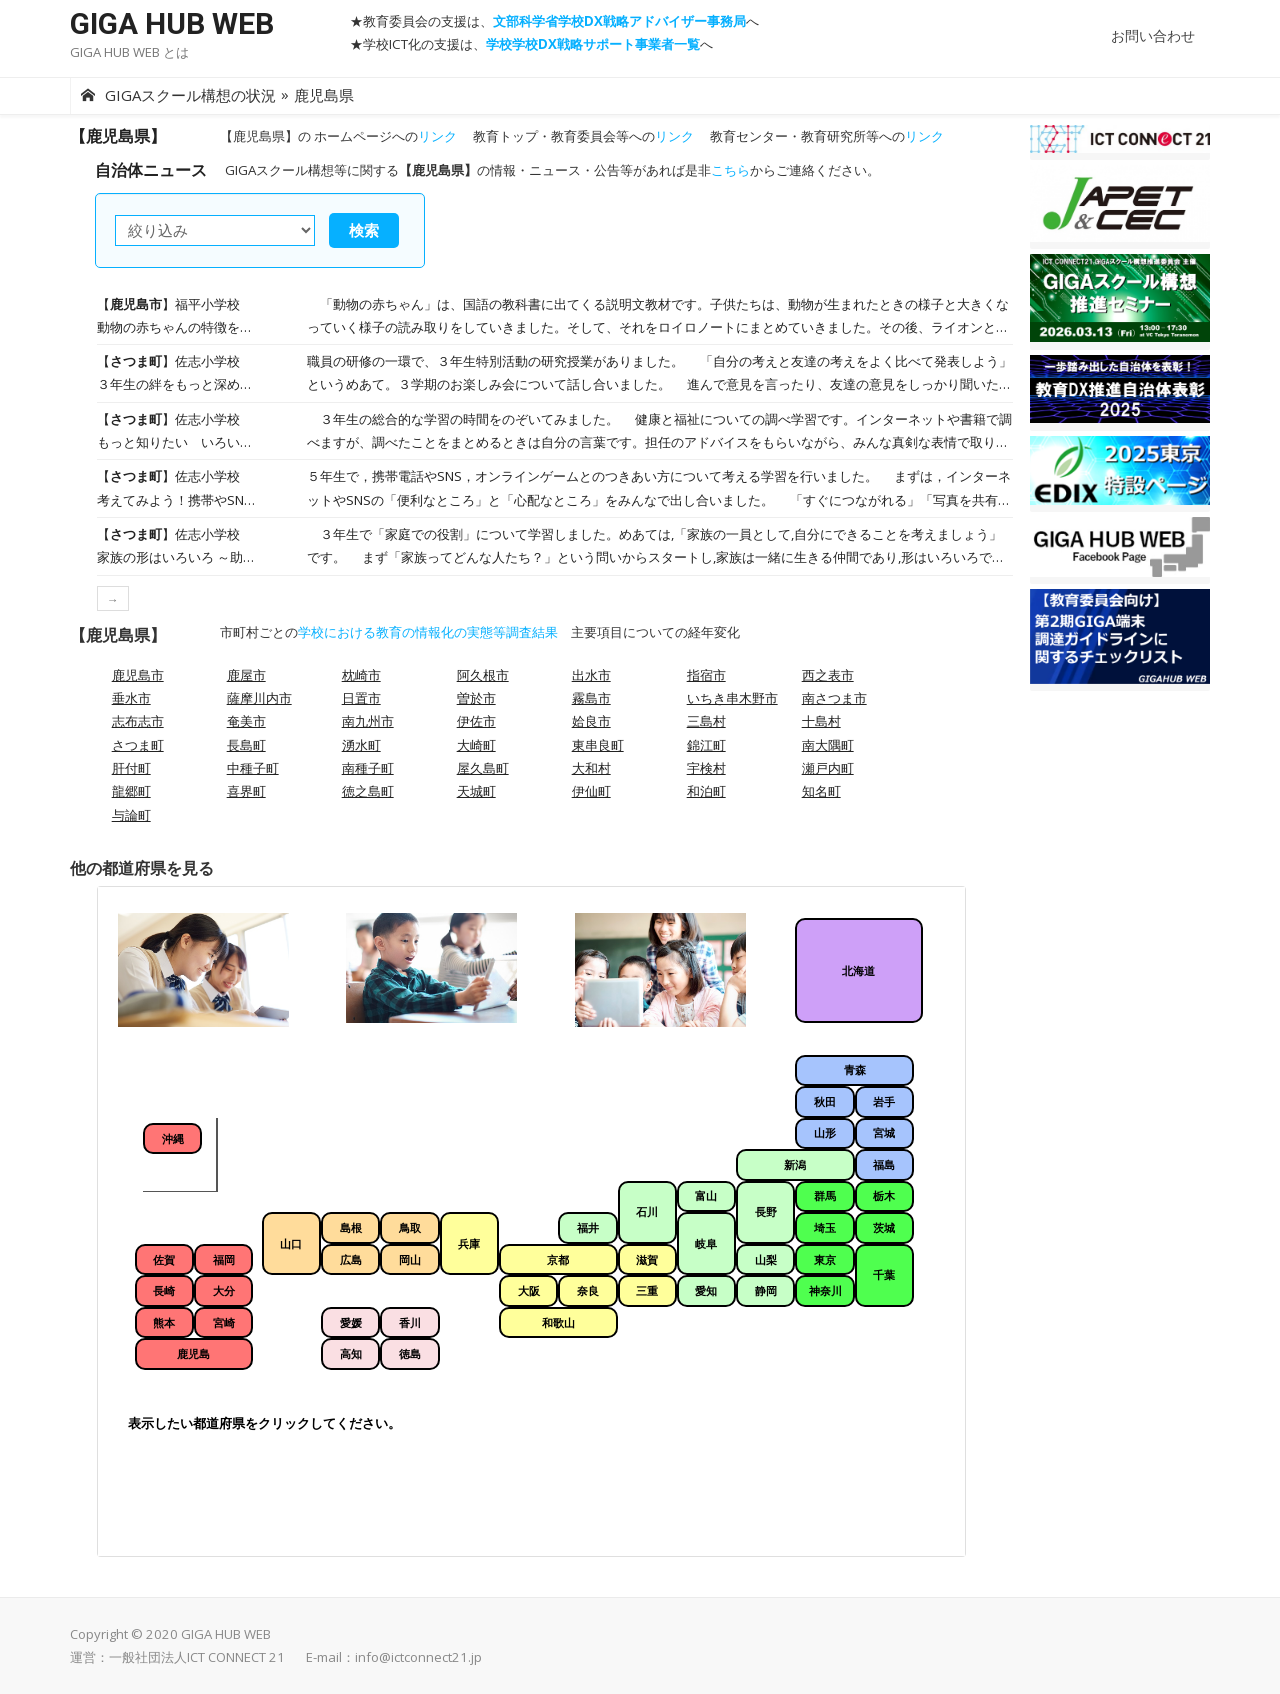  Describe the element at coordinates (368, 768) in the screenshot. I see `南種子町` at that location.